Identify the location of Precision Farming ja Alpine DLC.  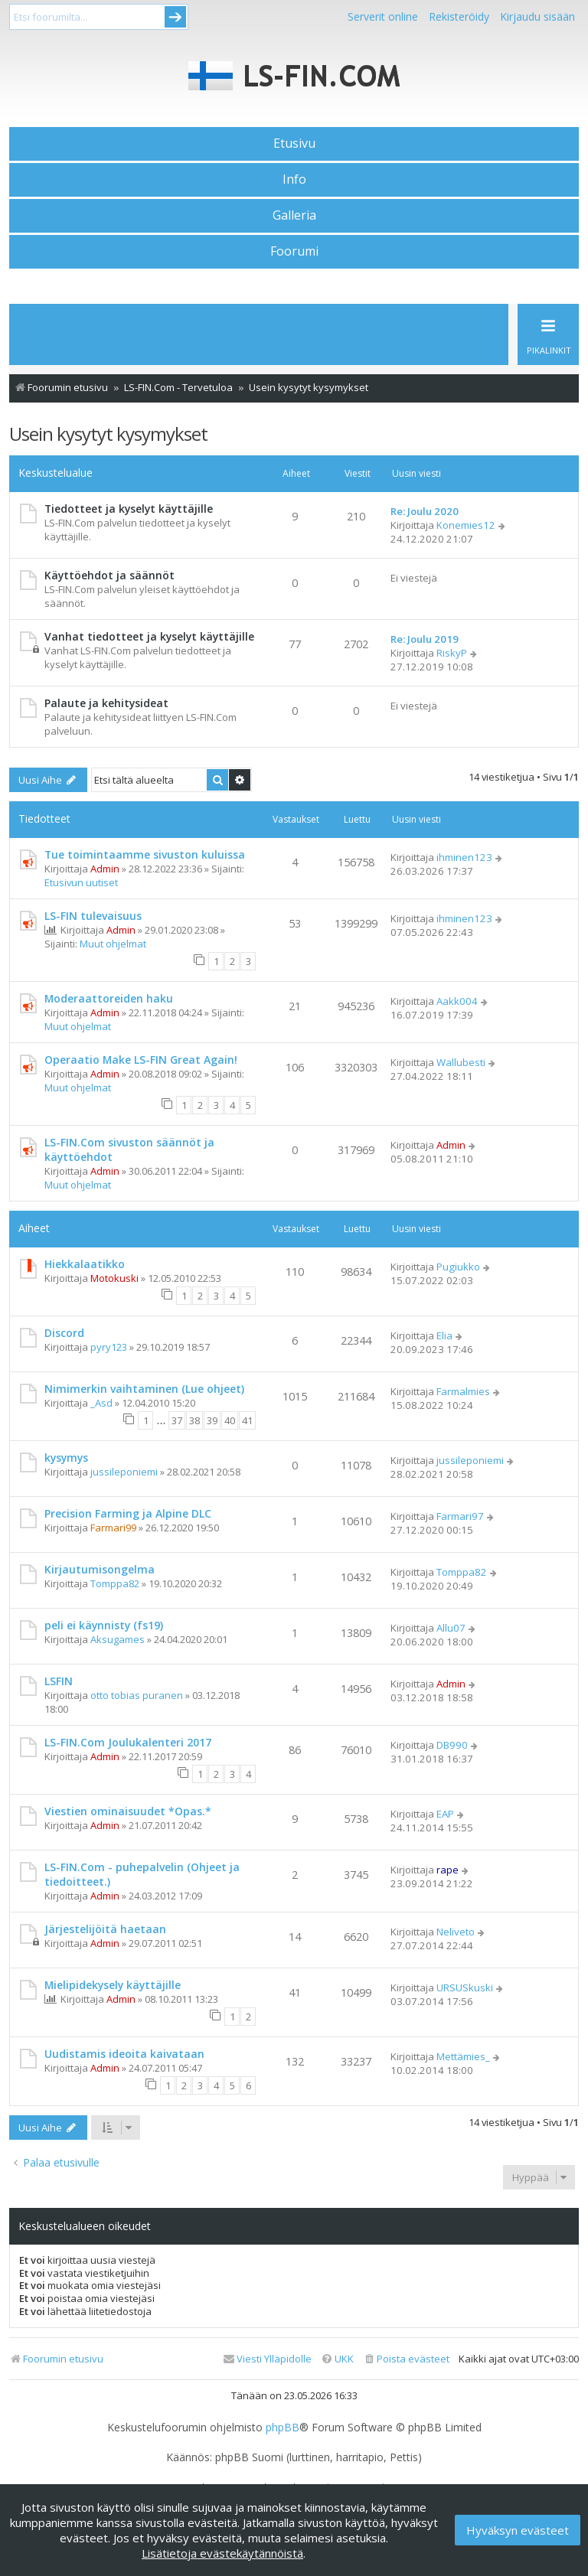
(127, 1513).